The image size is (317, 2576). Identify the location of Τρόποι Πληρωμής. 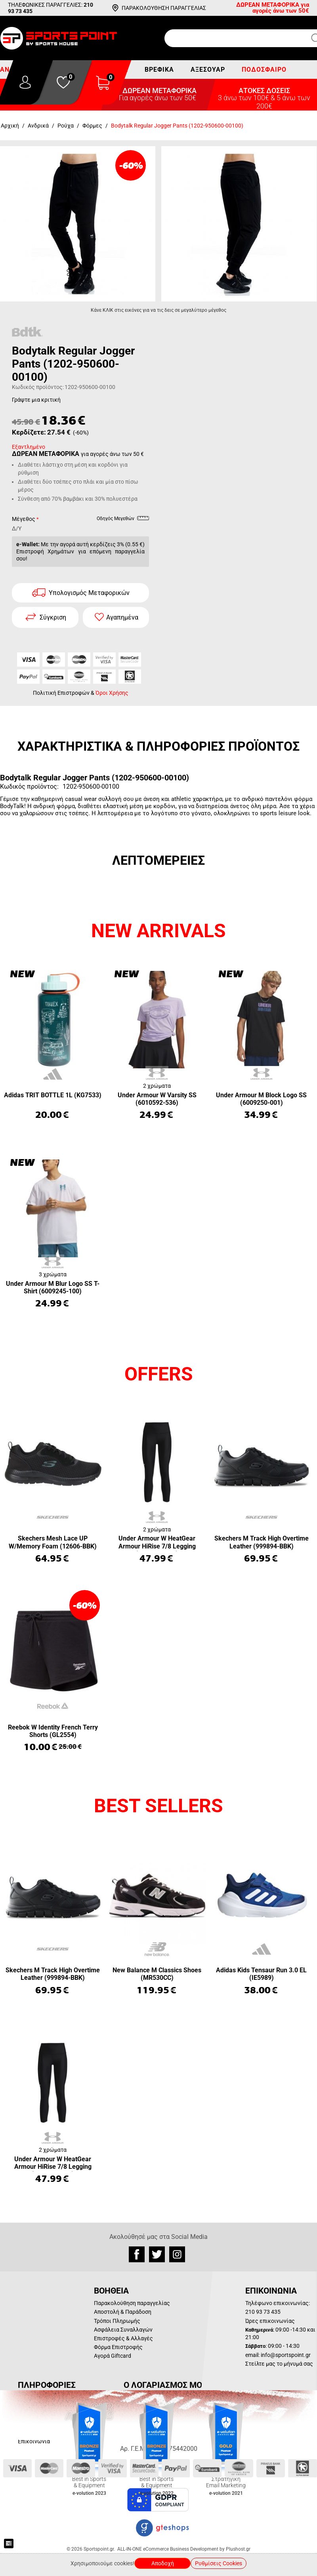
(117, 2321).